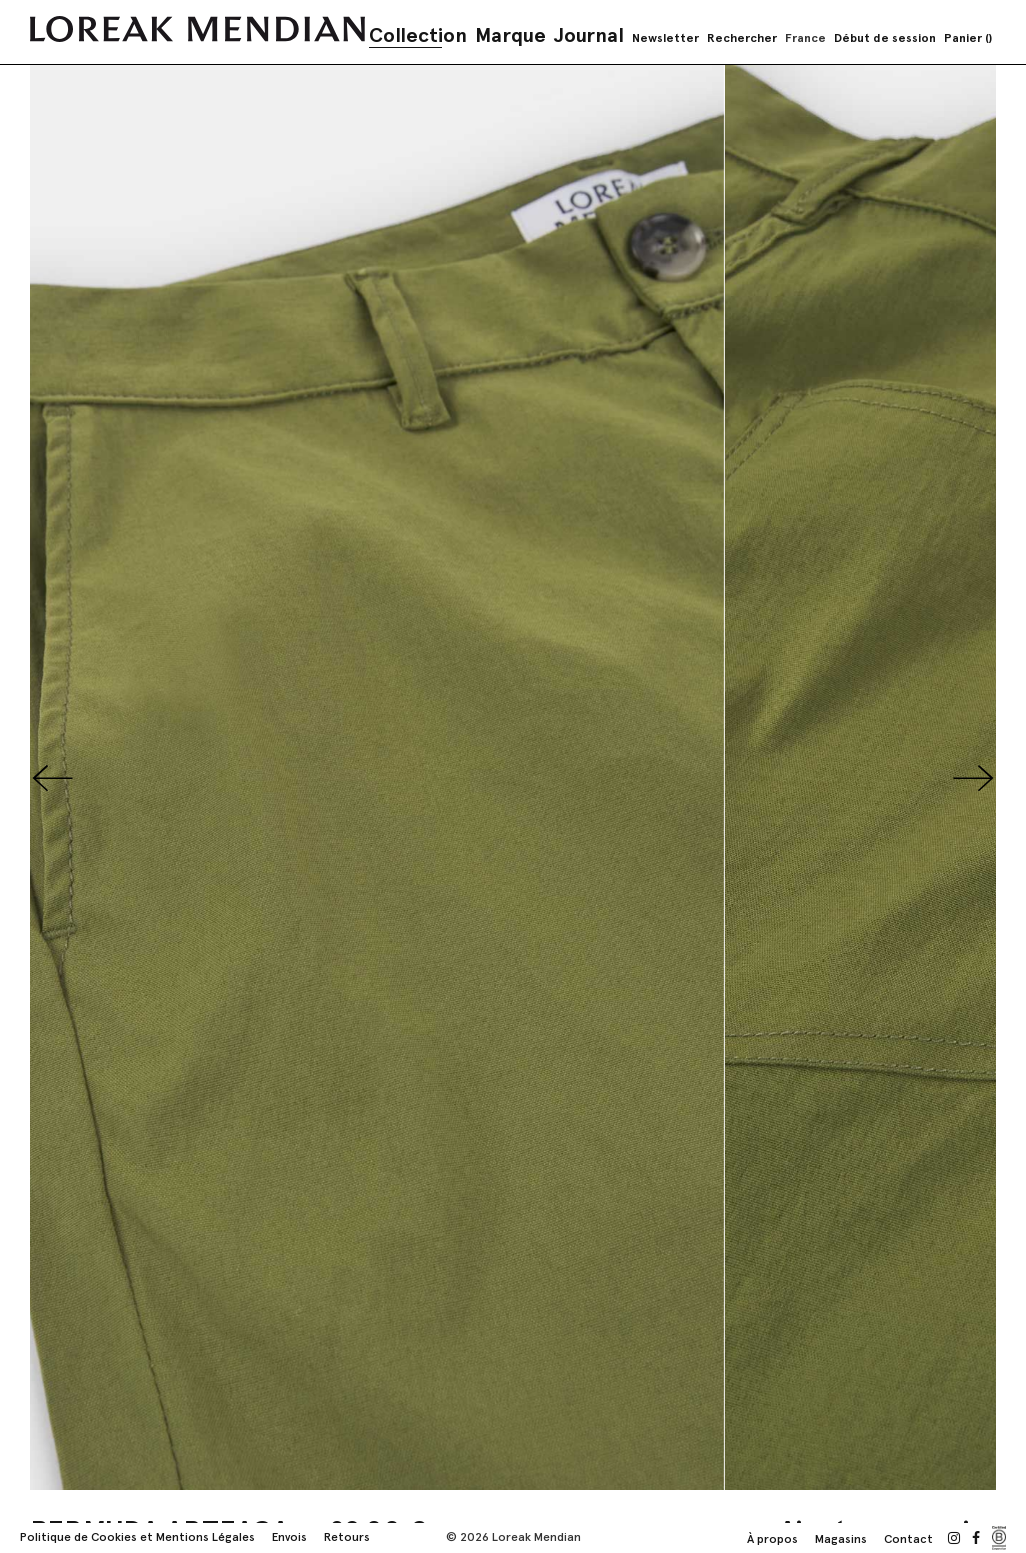 This screenshot has height=1553, width=1026. What do you see at coordinates (510, 35) in the screenshot?
I see `Marque` at bounding box center [510, 35].